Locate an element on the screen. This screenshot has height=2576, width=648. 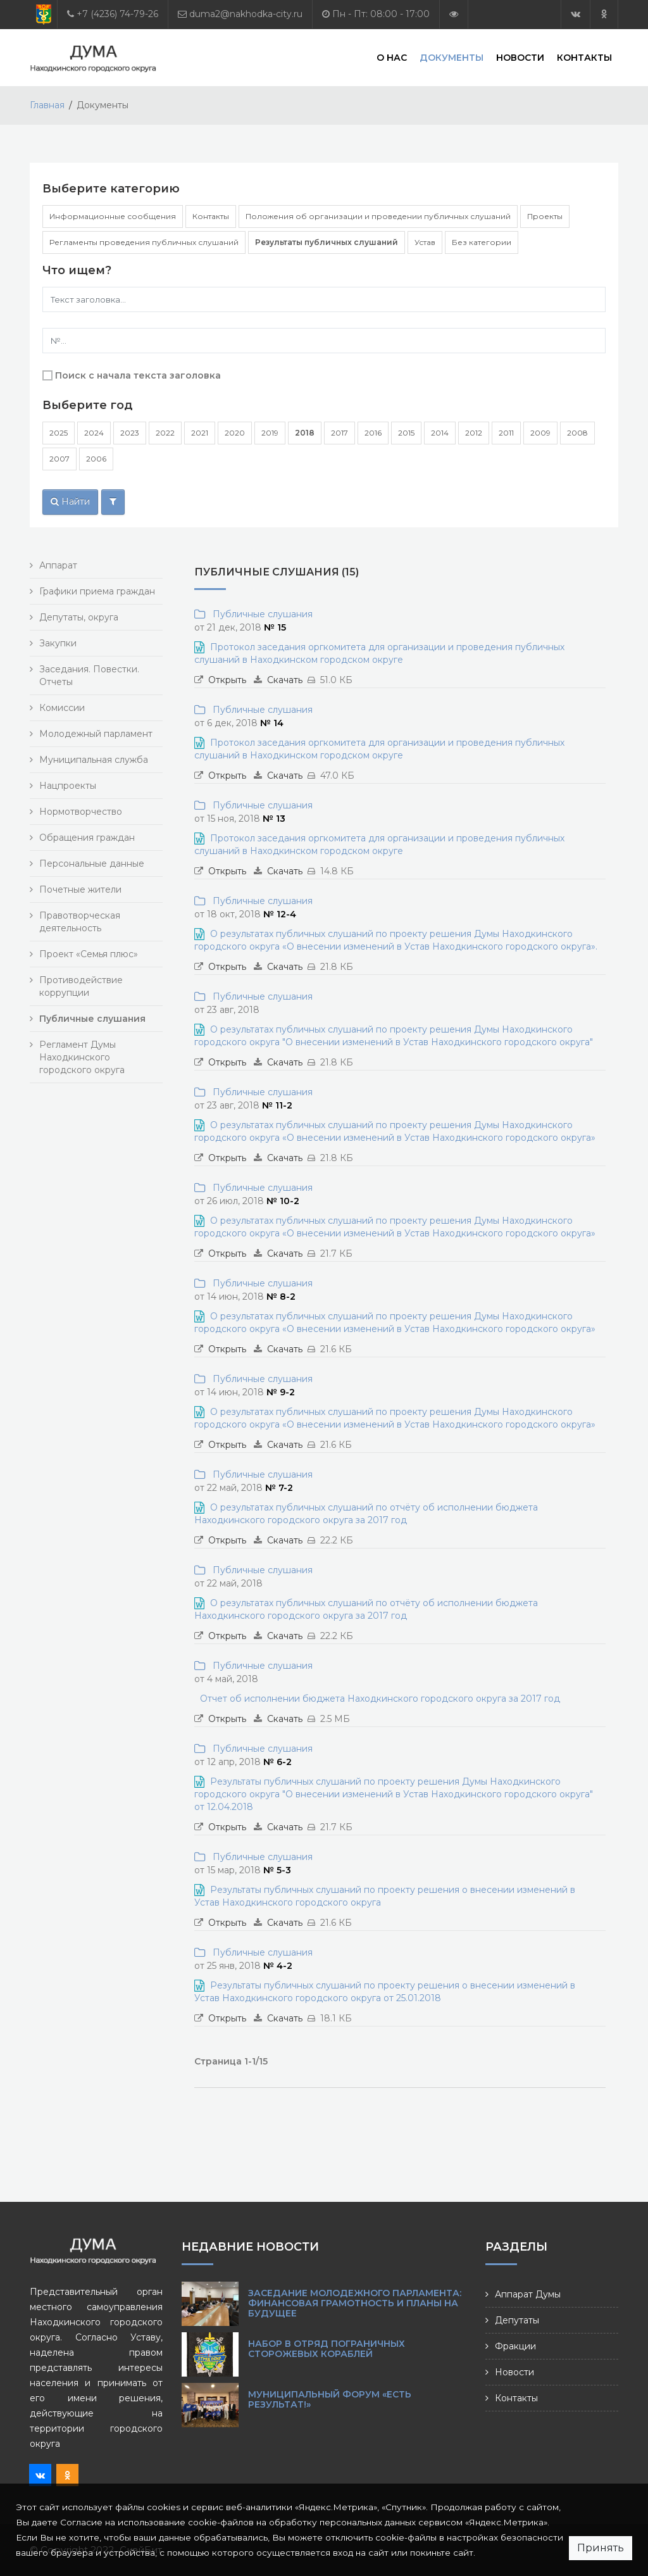
Регламенты проведения публичных слушаний is located at coordinates (144, 242).